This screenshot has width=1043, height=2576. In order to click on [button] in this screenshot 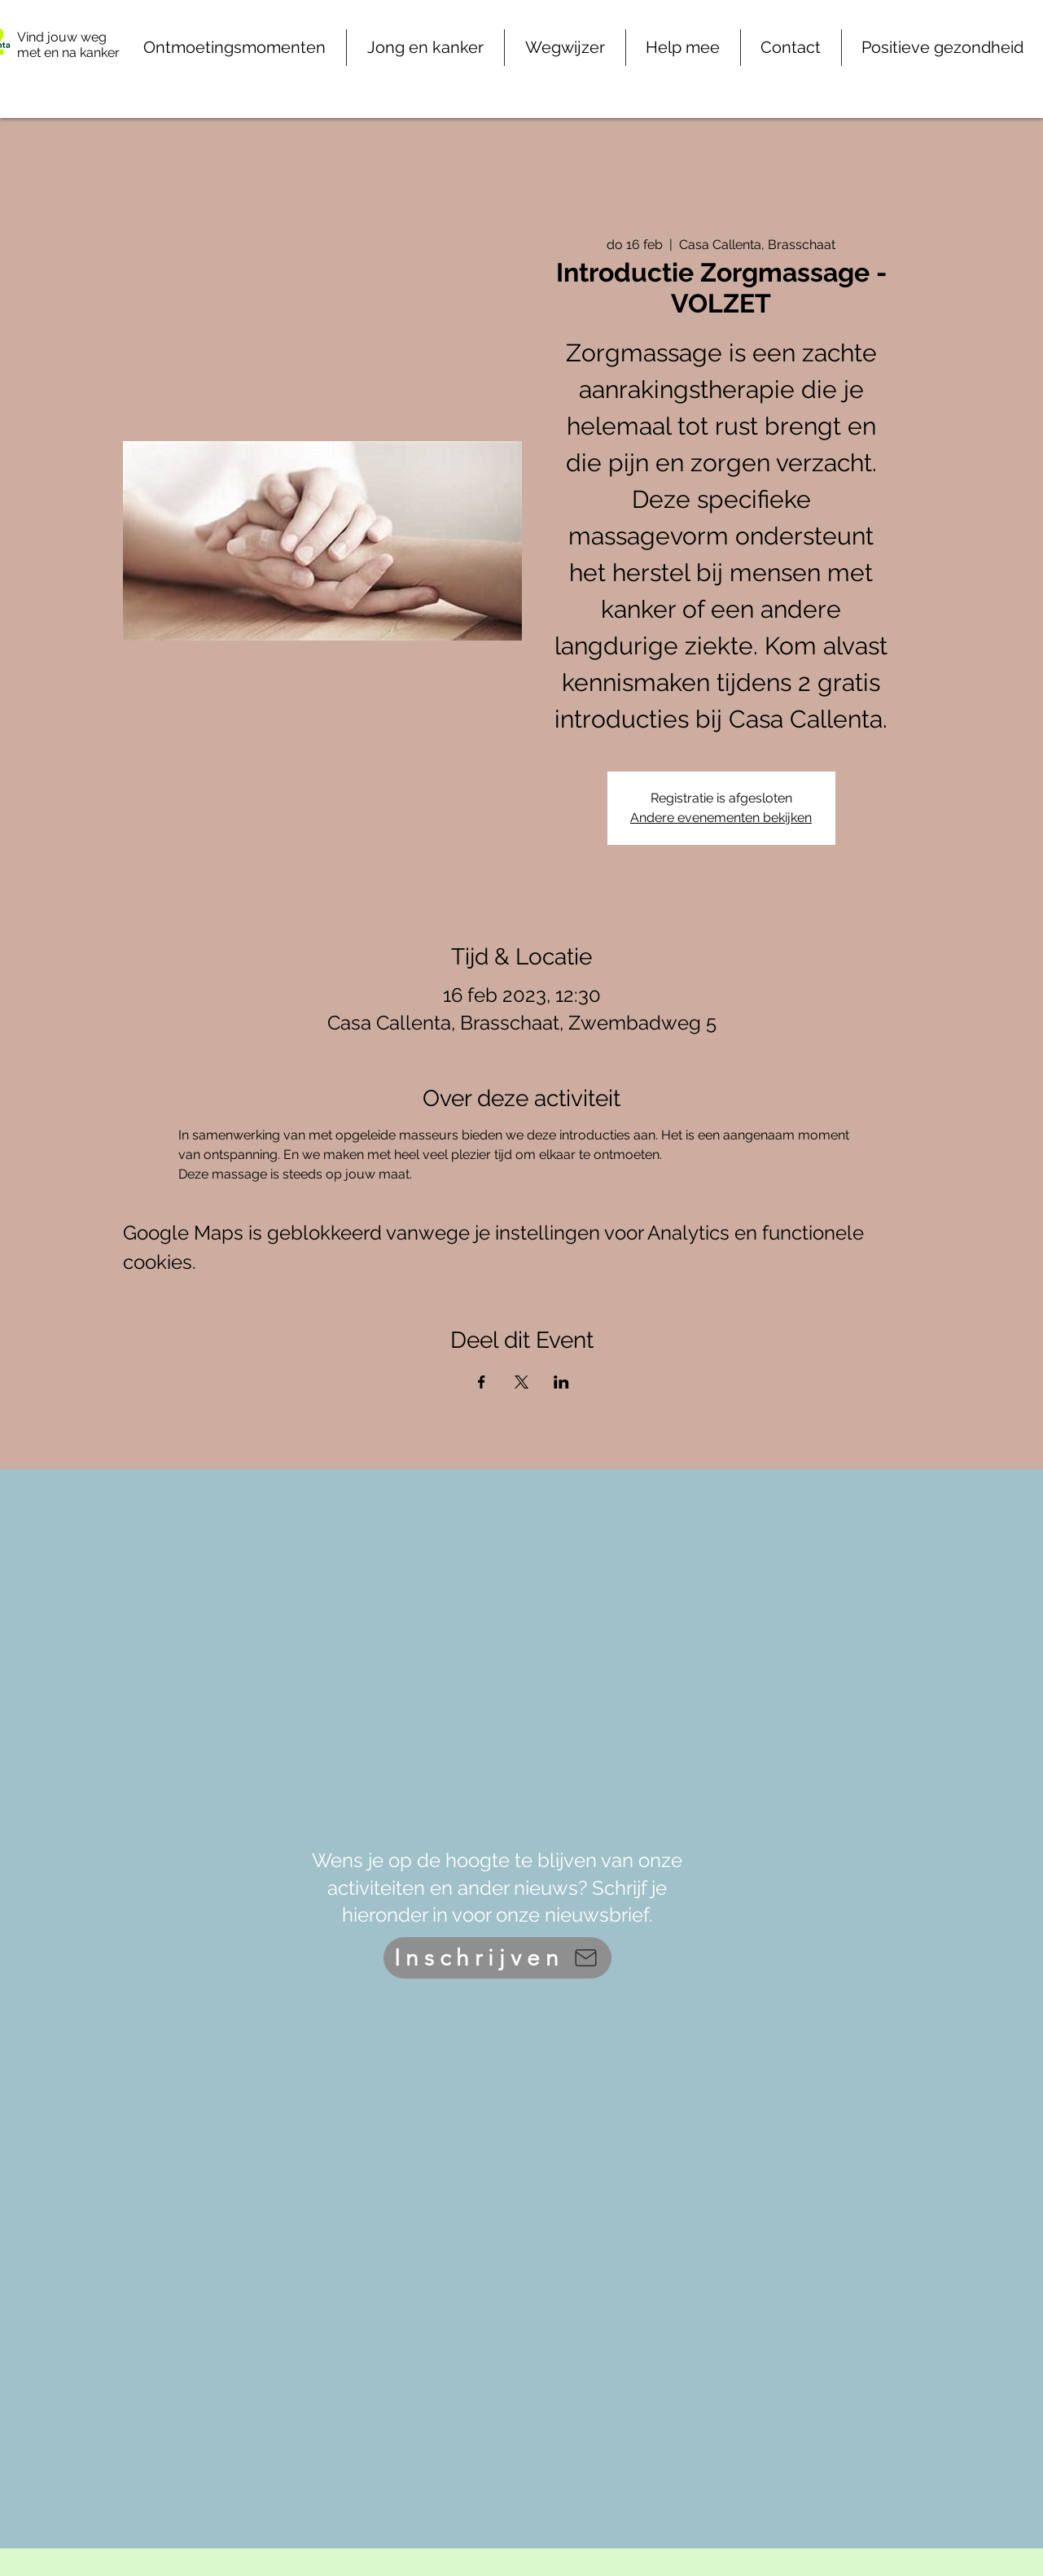, I will do `click(683, 47)`.